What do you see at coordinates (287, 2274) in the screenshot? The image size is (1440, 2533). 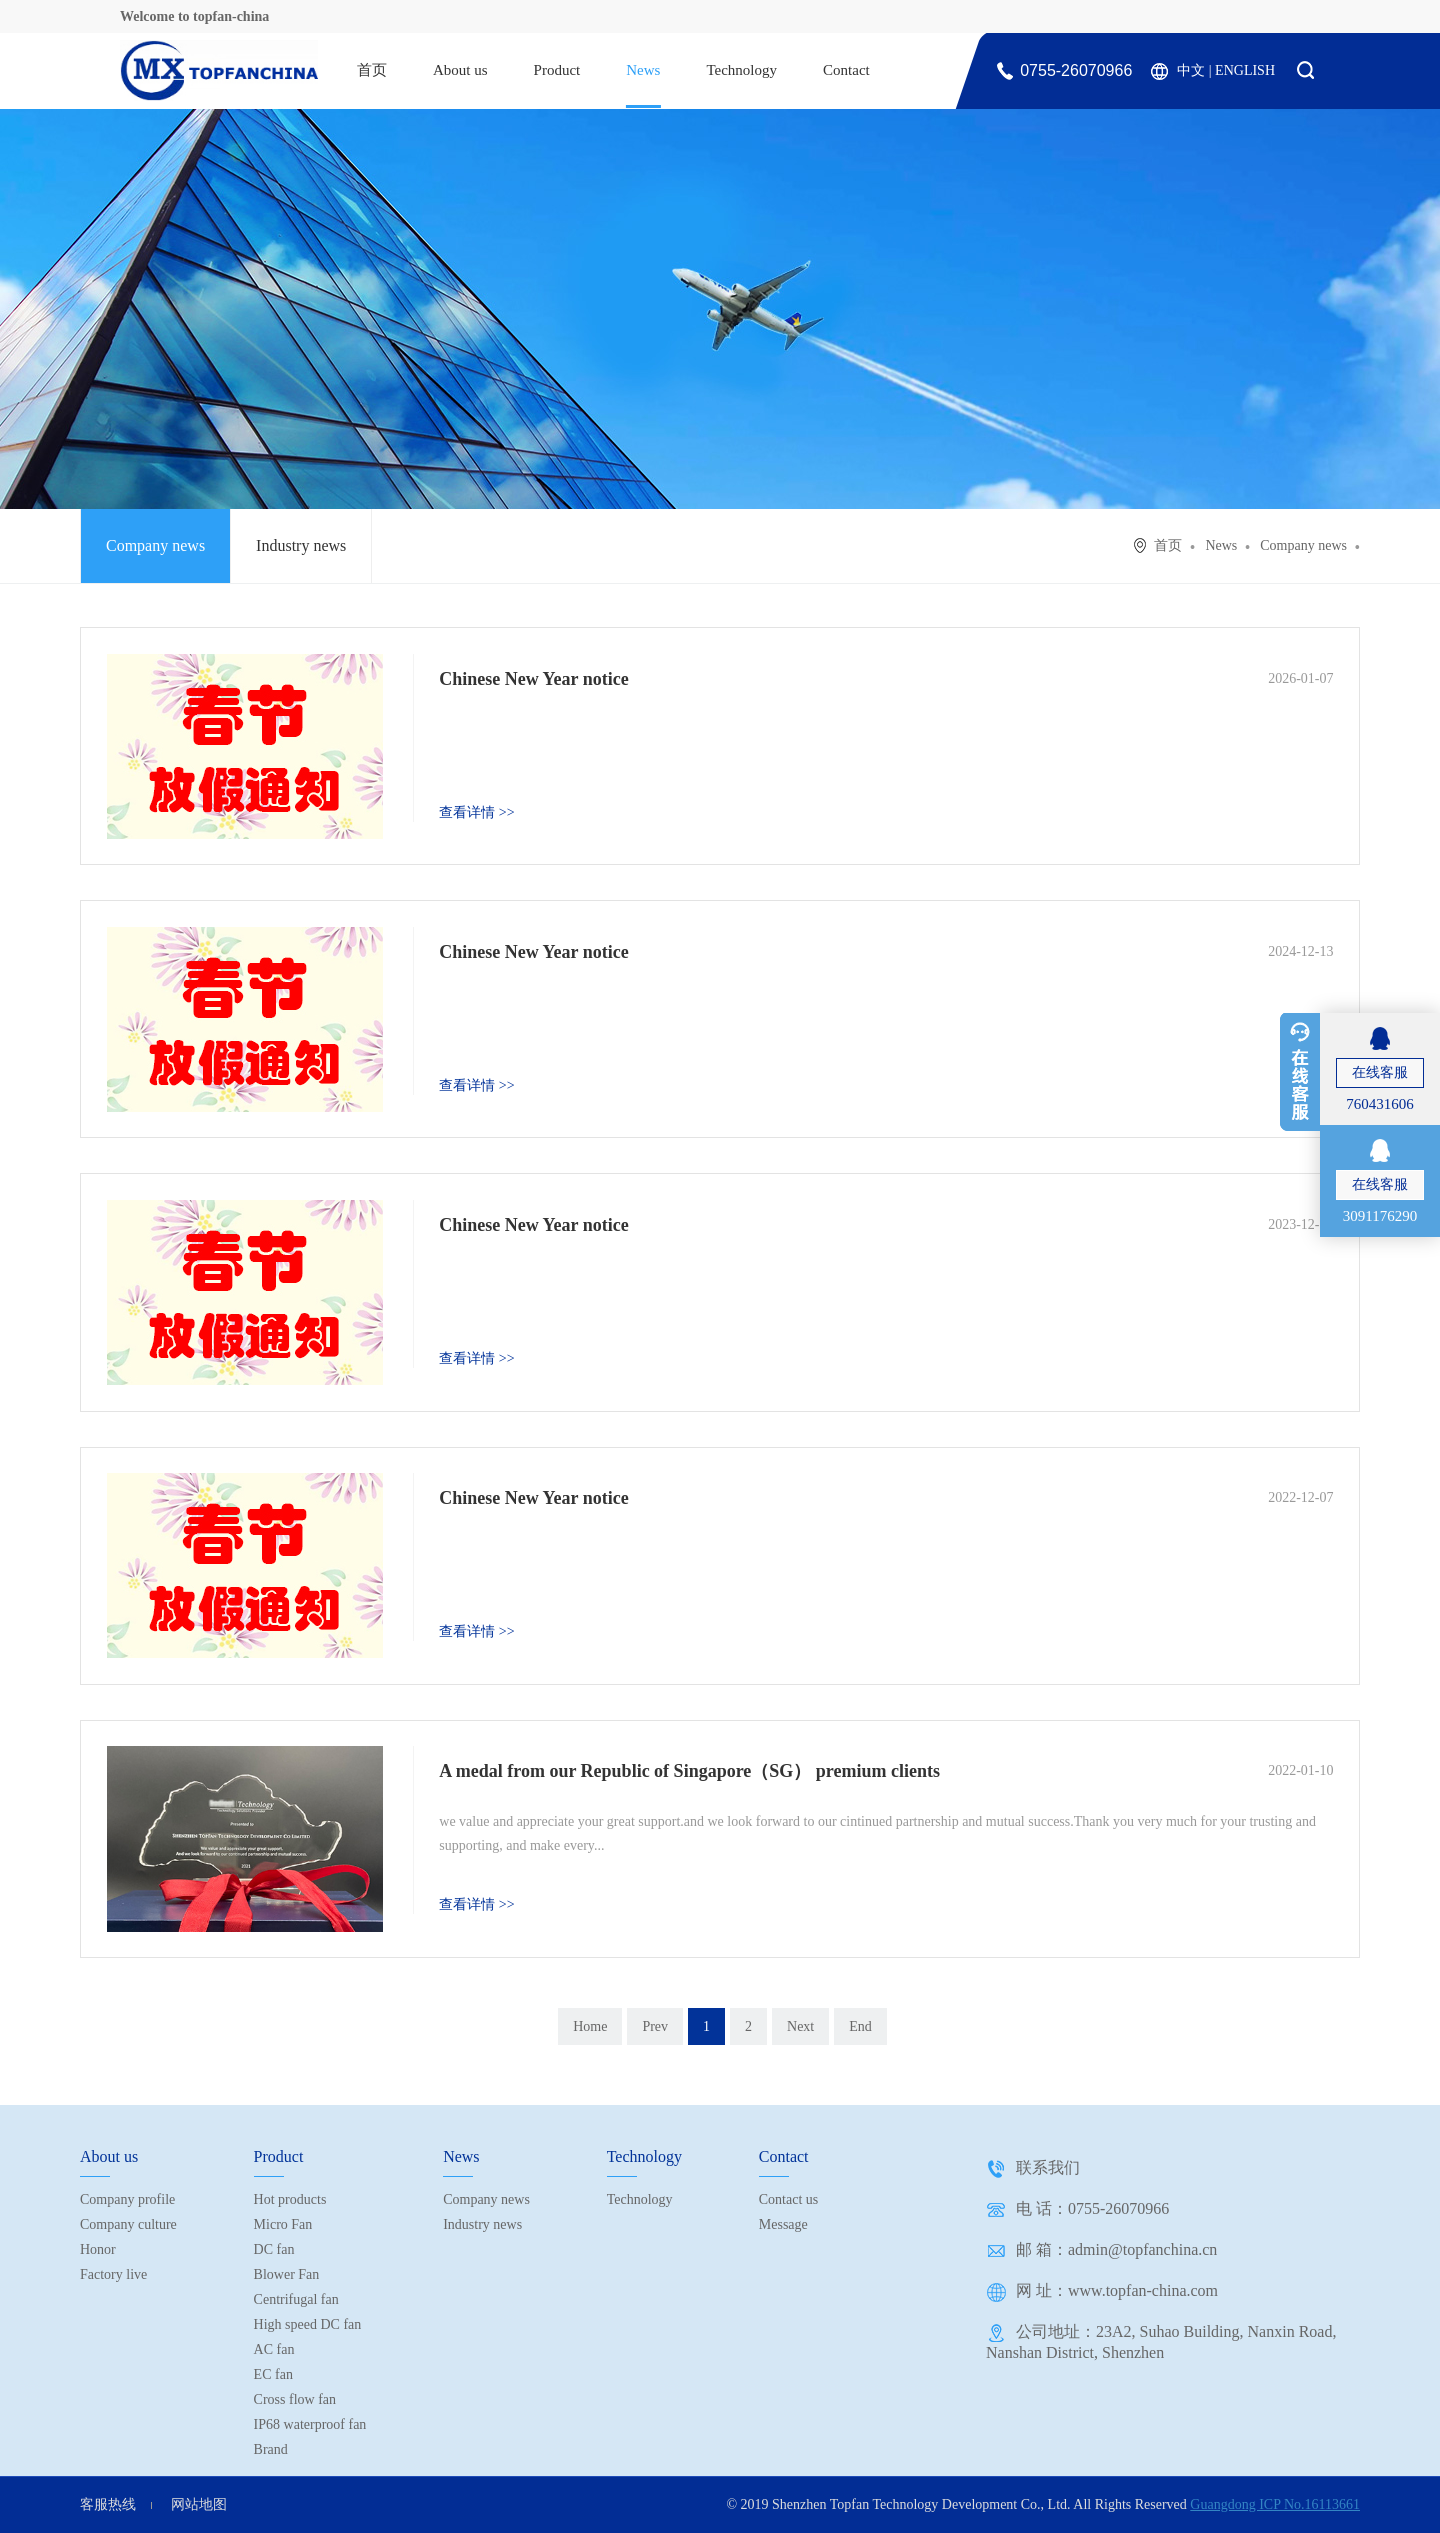 I see `Blower Fan` at bounding box center [287, 2274].